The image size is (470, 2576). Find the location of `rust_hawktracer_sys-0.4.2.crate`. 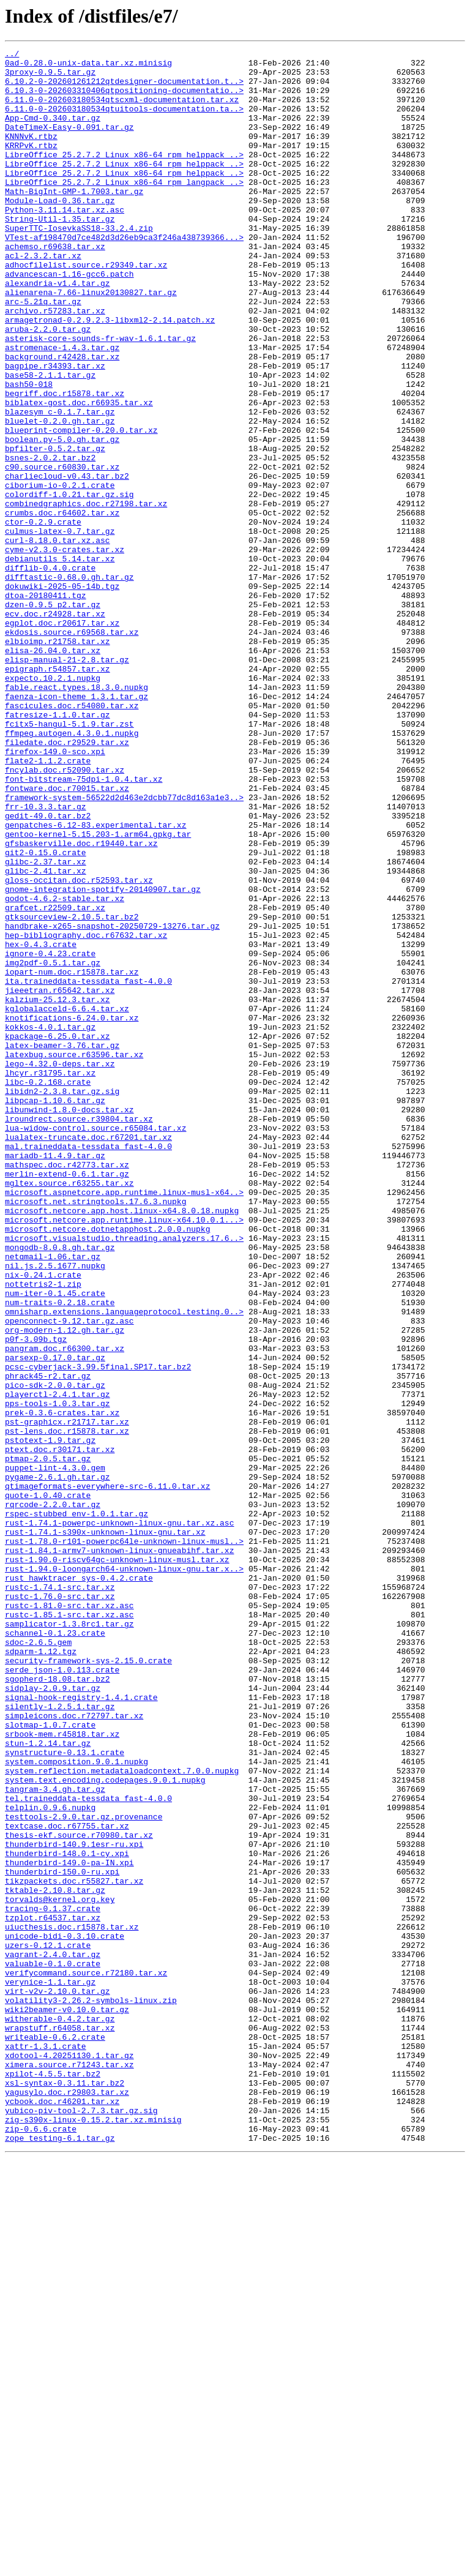

rust_hawktracer_sys-0.4.2.crate is located at coordinates (79, 1884).